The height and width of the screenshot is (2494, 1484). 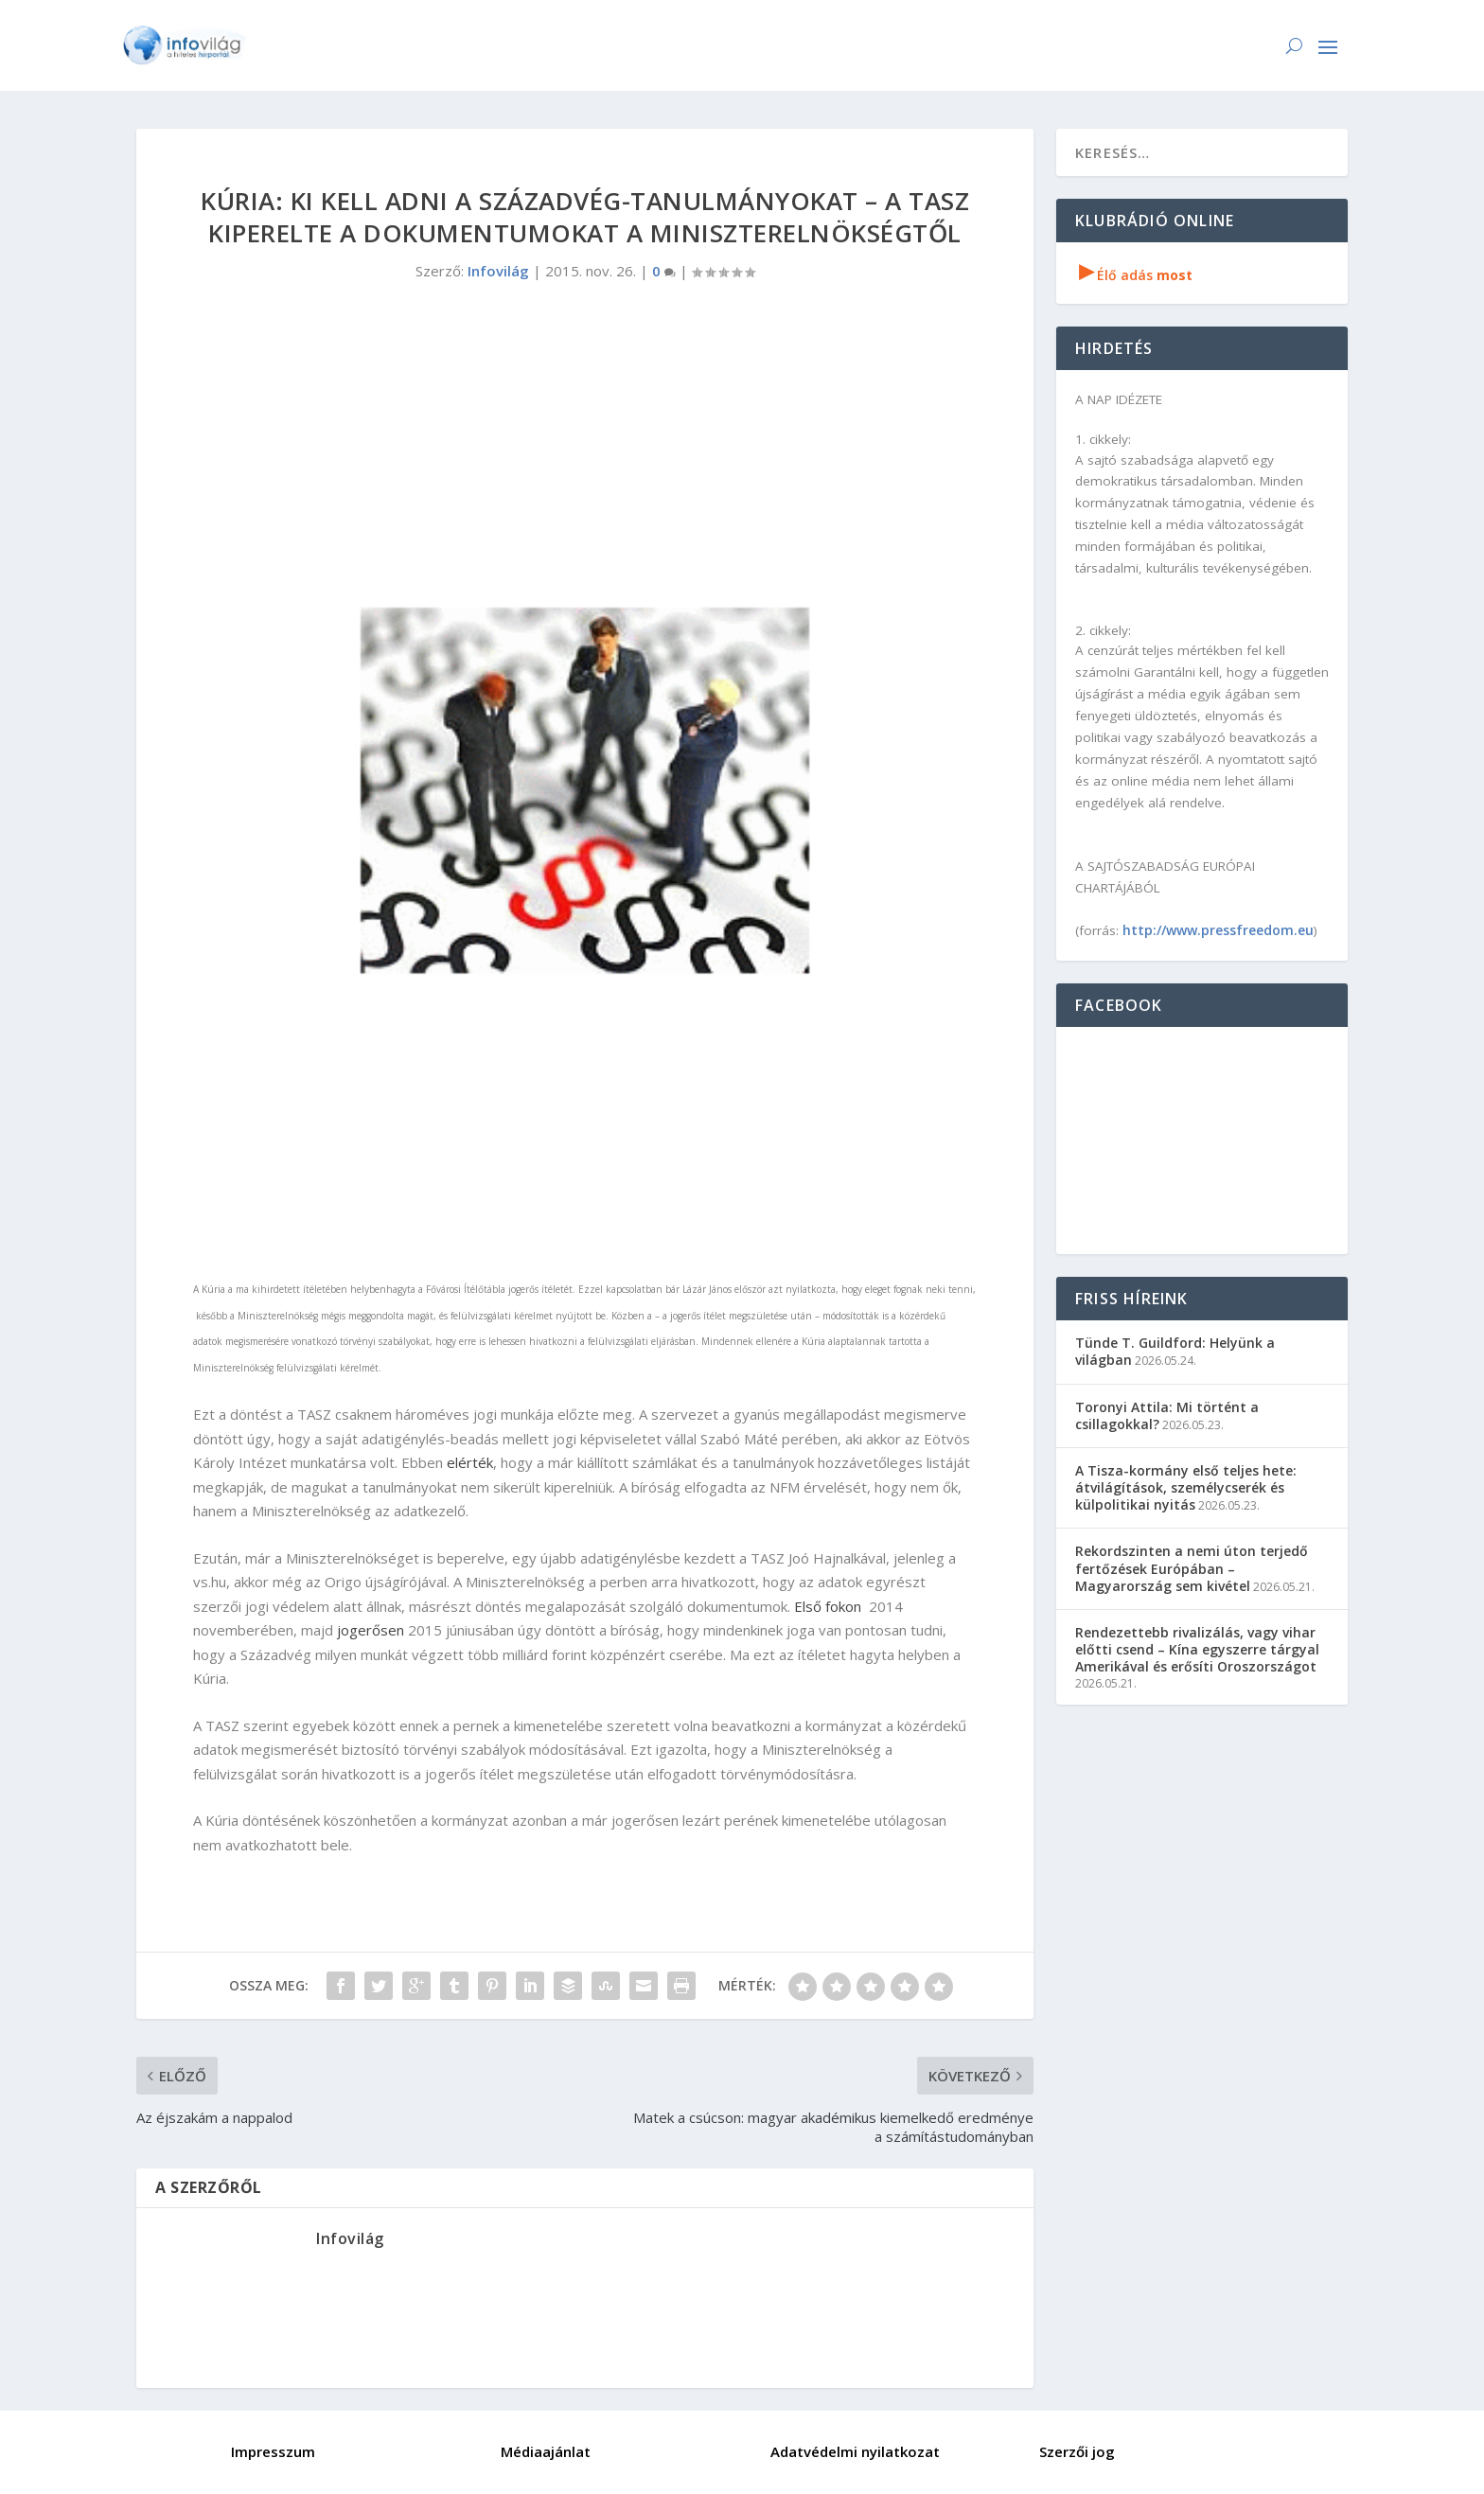 What do you see at coordinates (1186, 1487) in the screenshot?
I see `A Tisza-kormány első teljes hete: átvilágítások, személycserék és külpolitikai nyitás` at bounding box center [1186, 1487].